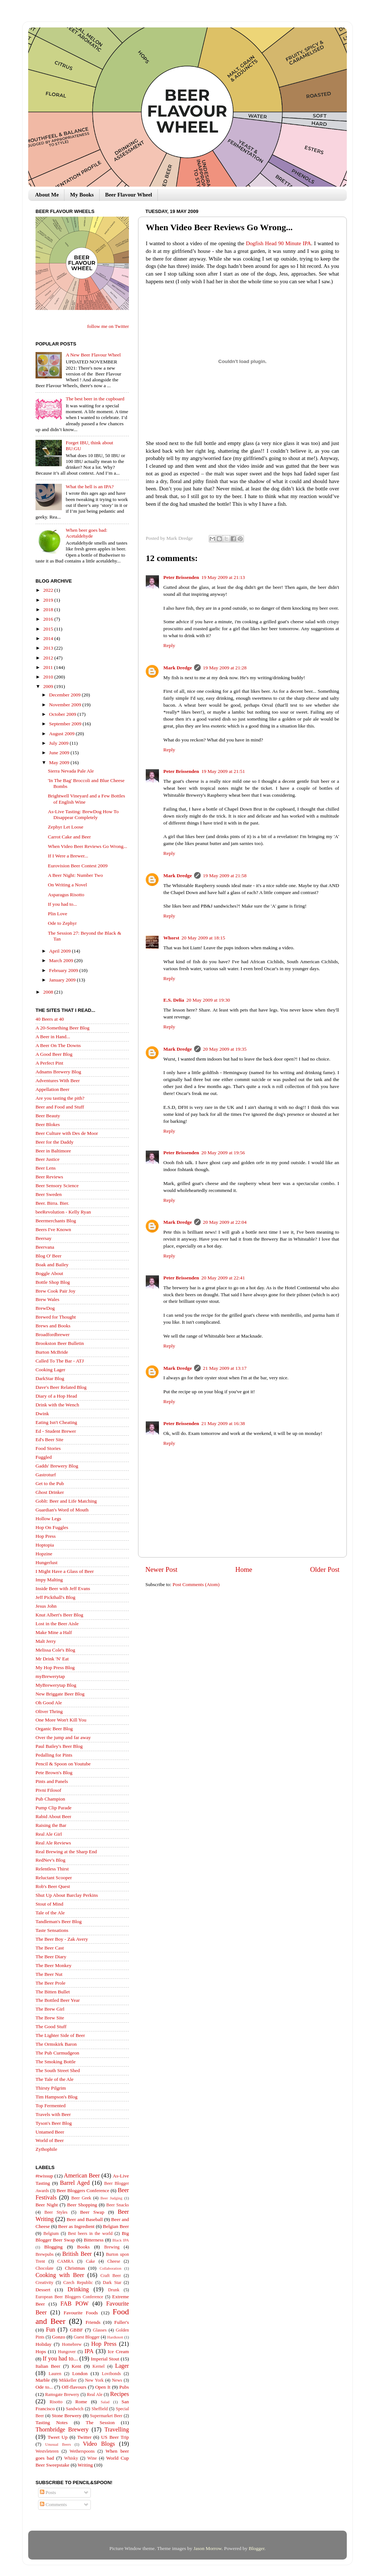 Image resolution: width=375 pixels, height=2576 pixels. Describe the element at coordinates (48, 600) in the screenshot. I see `2019` at that location.